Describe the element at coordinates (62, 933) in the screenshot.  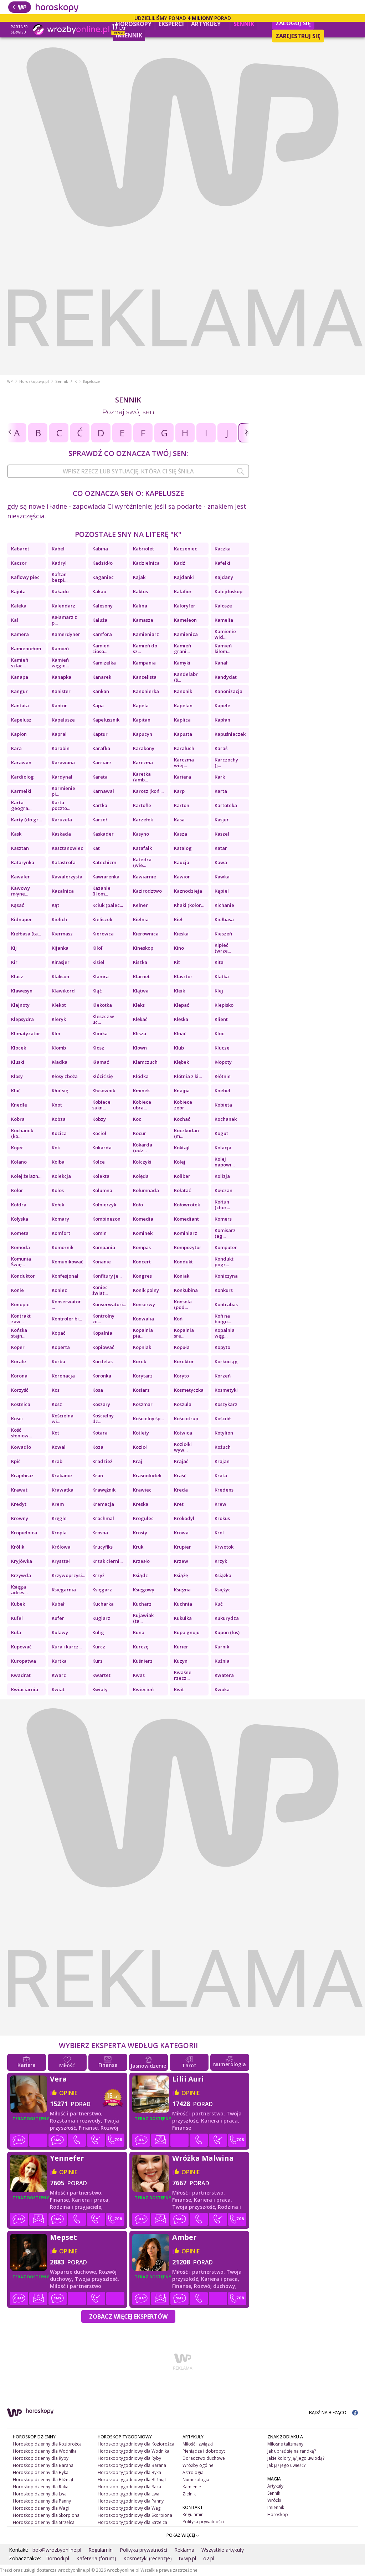
I see `Kiermasz` at that location.